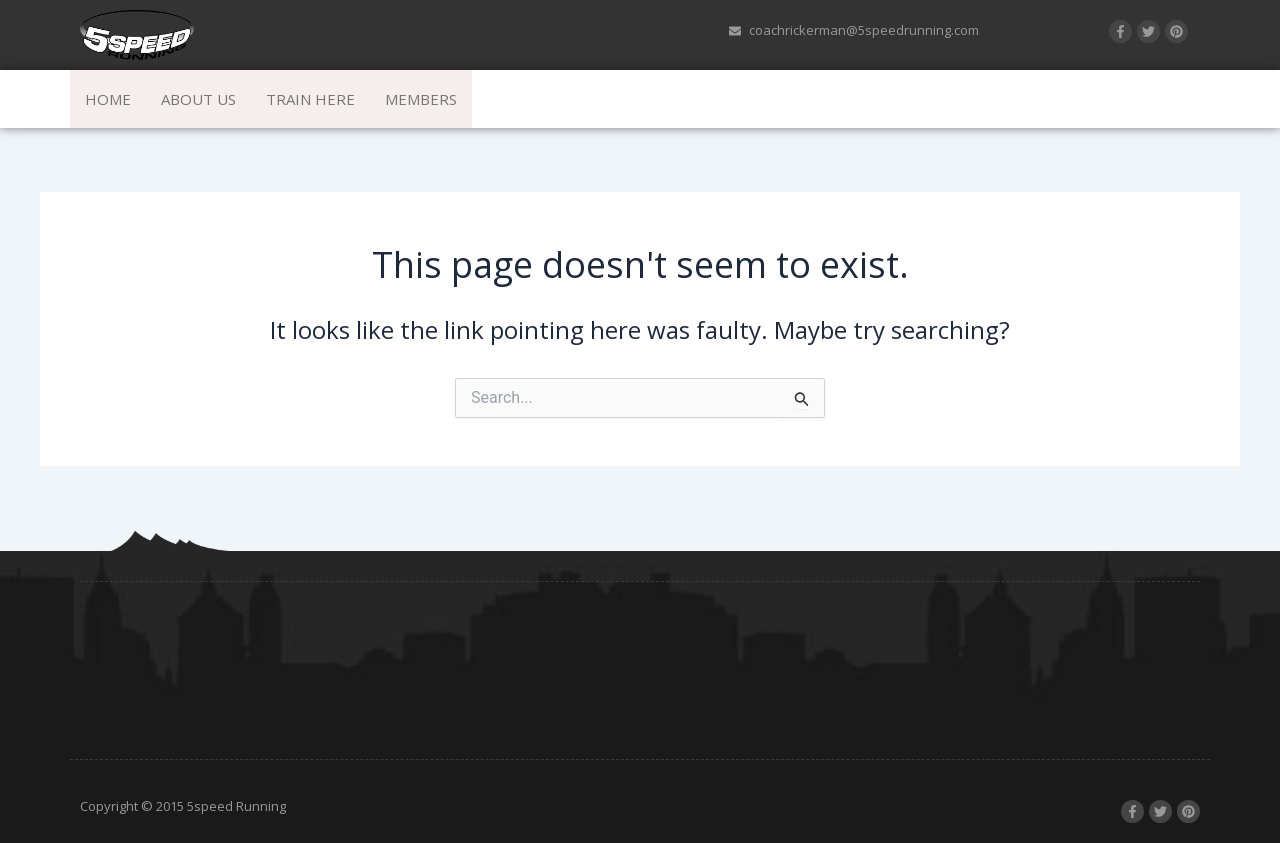  What do you see at coordinates (421, 99) in the screenshot?
I see `Members` at bounding box center [421, 99].